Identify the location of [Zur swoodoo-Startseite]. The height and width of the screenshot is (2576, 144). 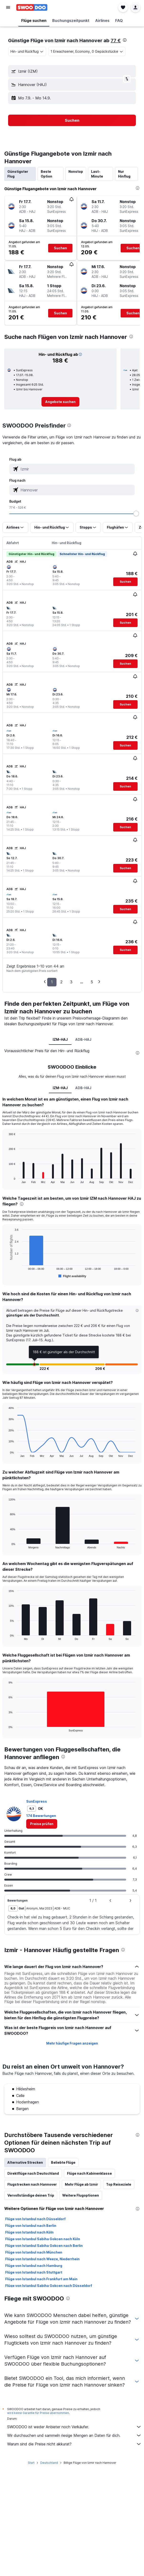
(31, 7).